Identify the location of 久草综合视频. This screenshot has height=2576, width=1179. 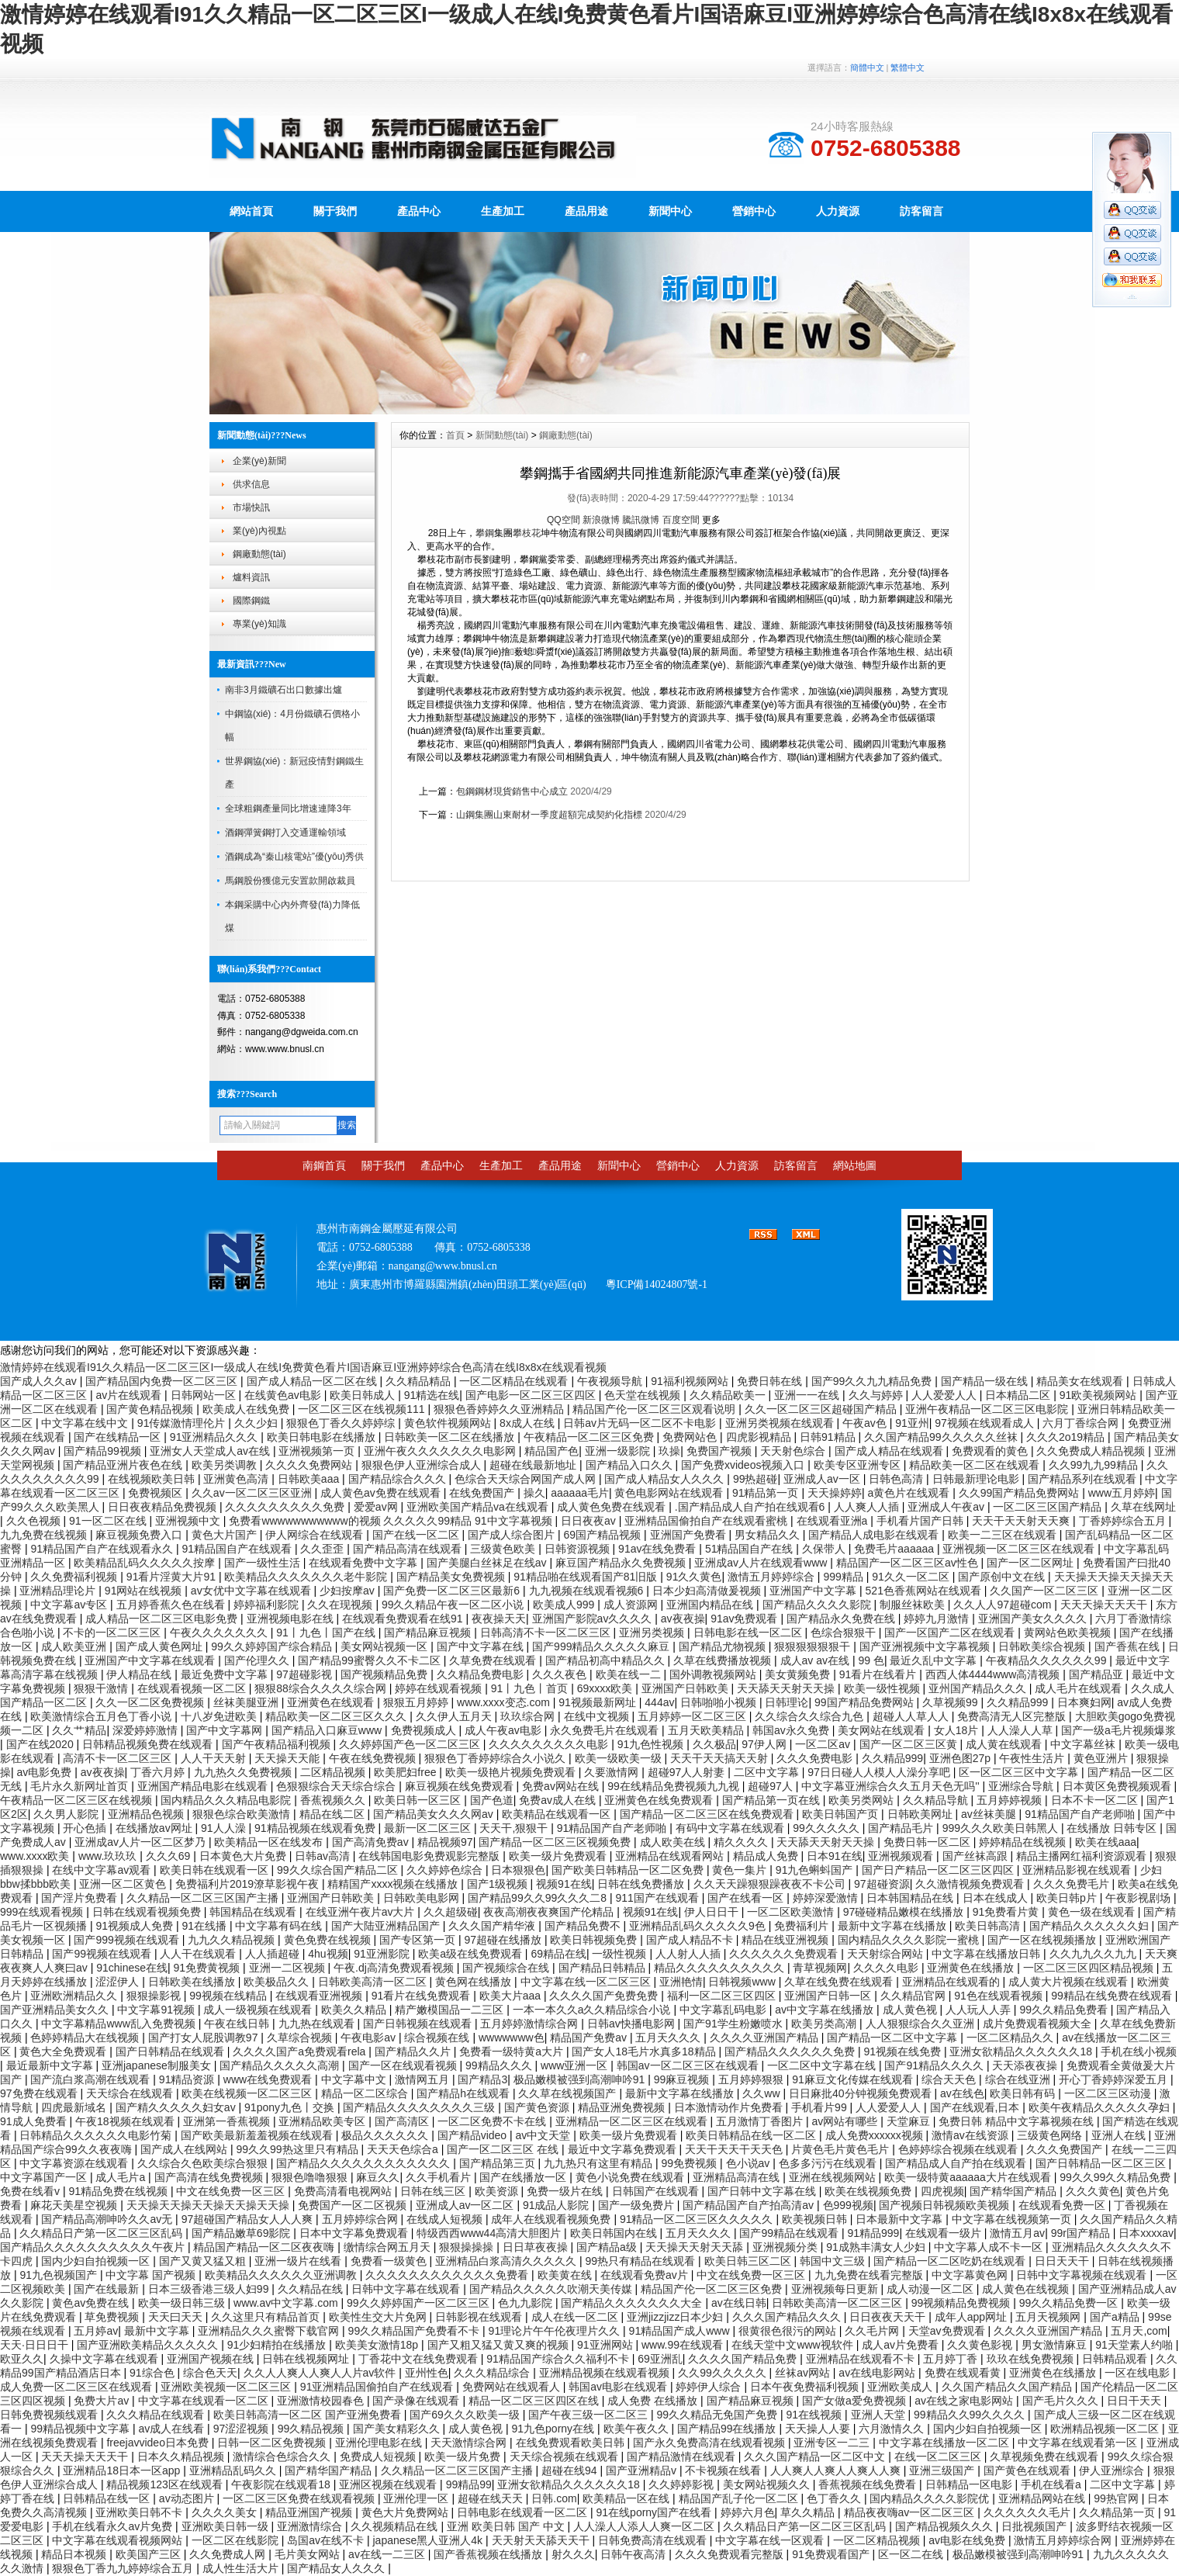
(301, 2037).